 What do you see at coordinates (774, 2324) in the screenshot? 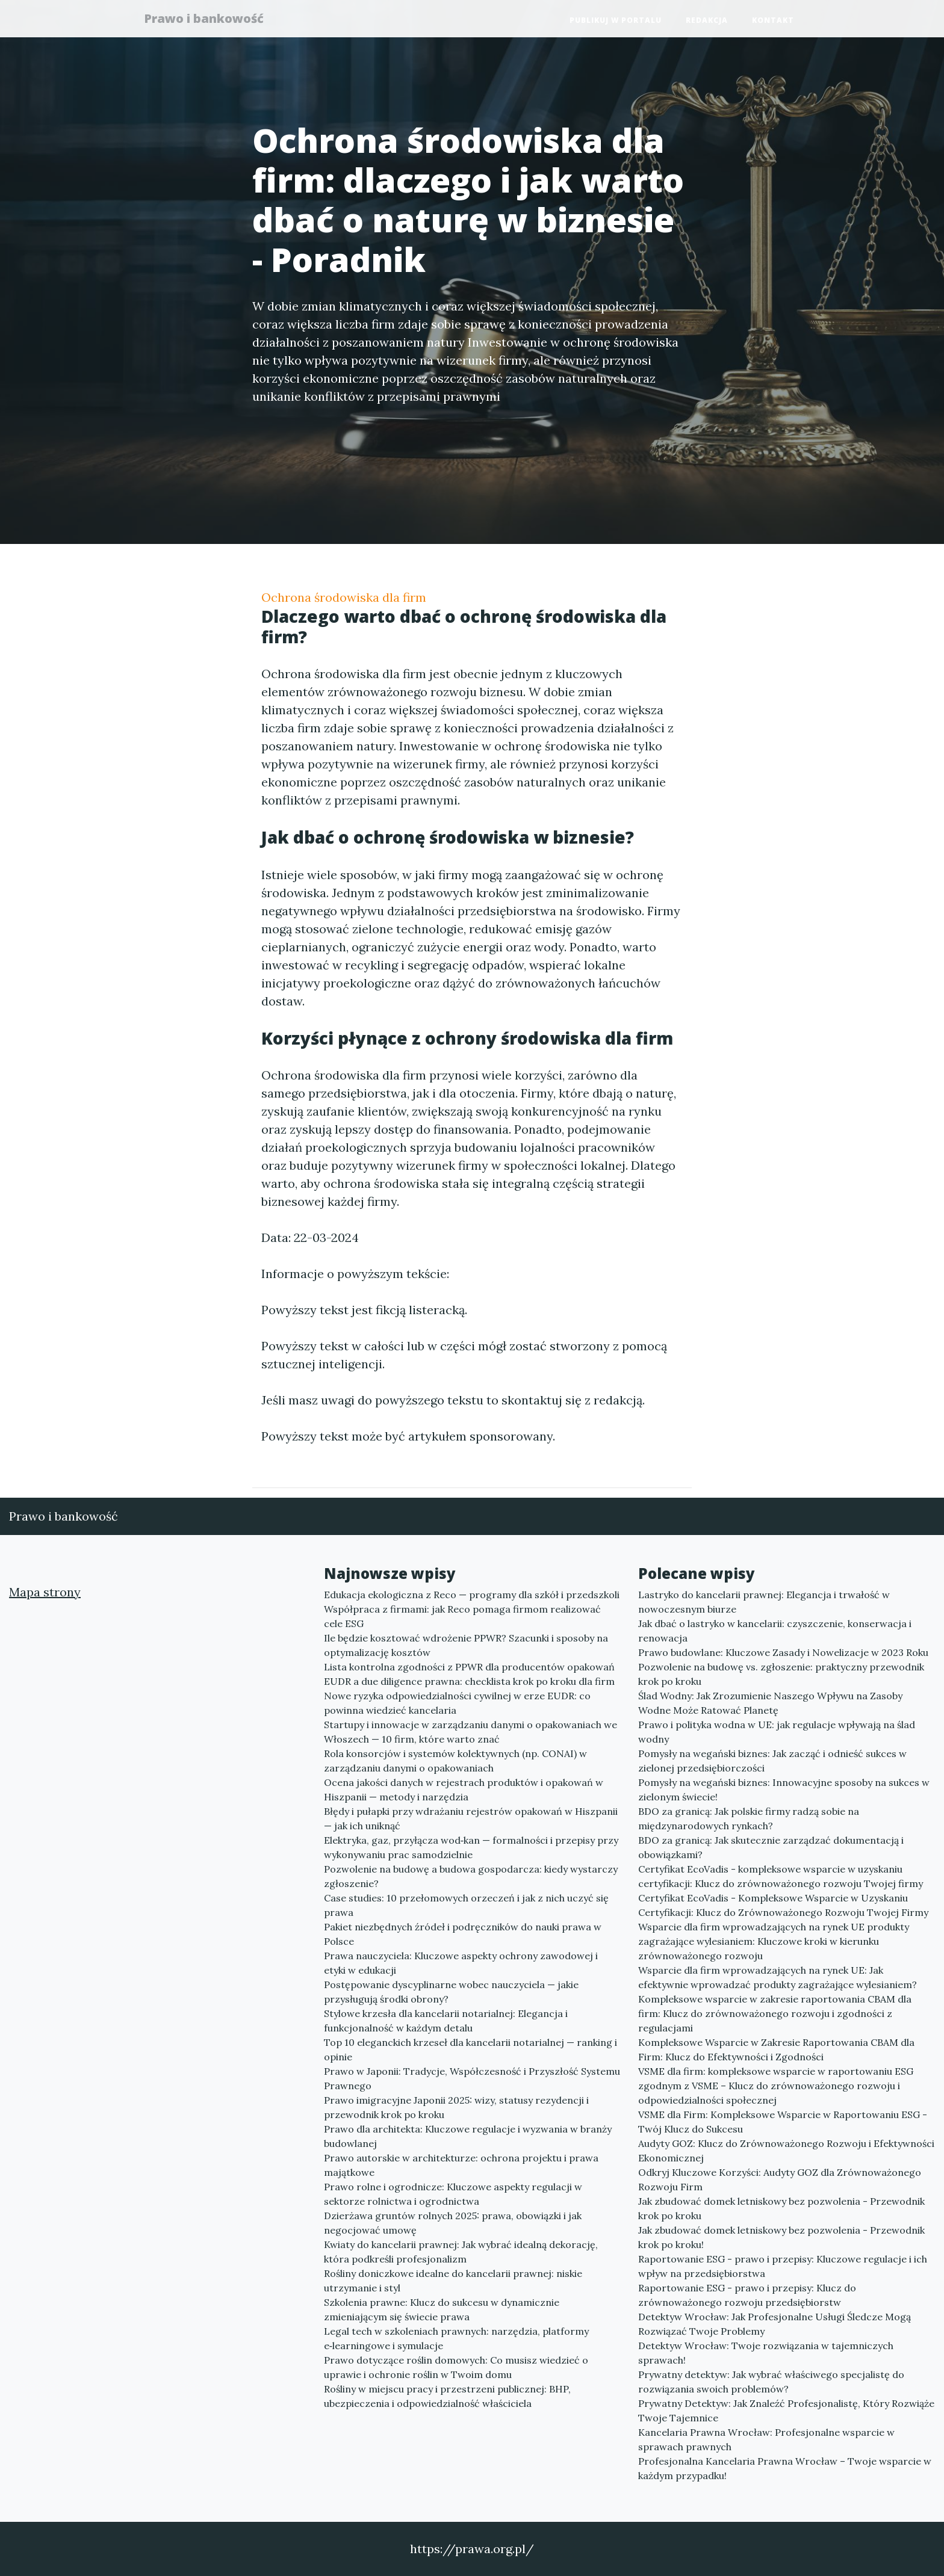
I see `Detektyw Wrocław: Jak Profesjonalne Usługi Śledcze Mogą Rozwiązać Twoje Problemy` at bounding box center [774, 2324].